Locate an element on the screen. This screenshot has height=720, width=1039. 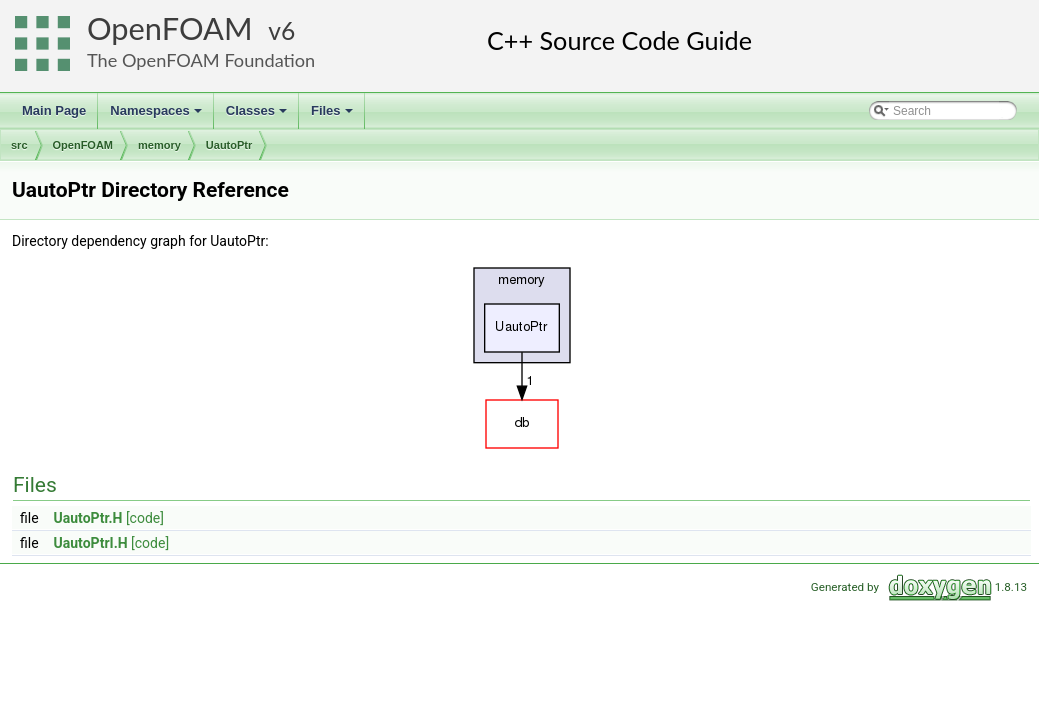
OpenFOAM is located at coordinates (170, 28).